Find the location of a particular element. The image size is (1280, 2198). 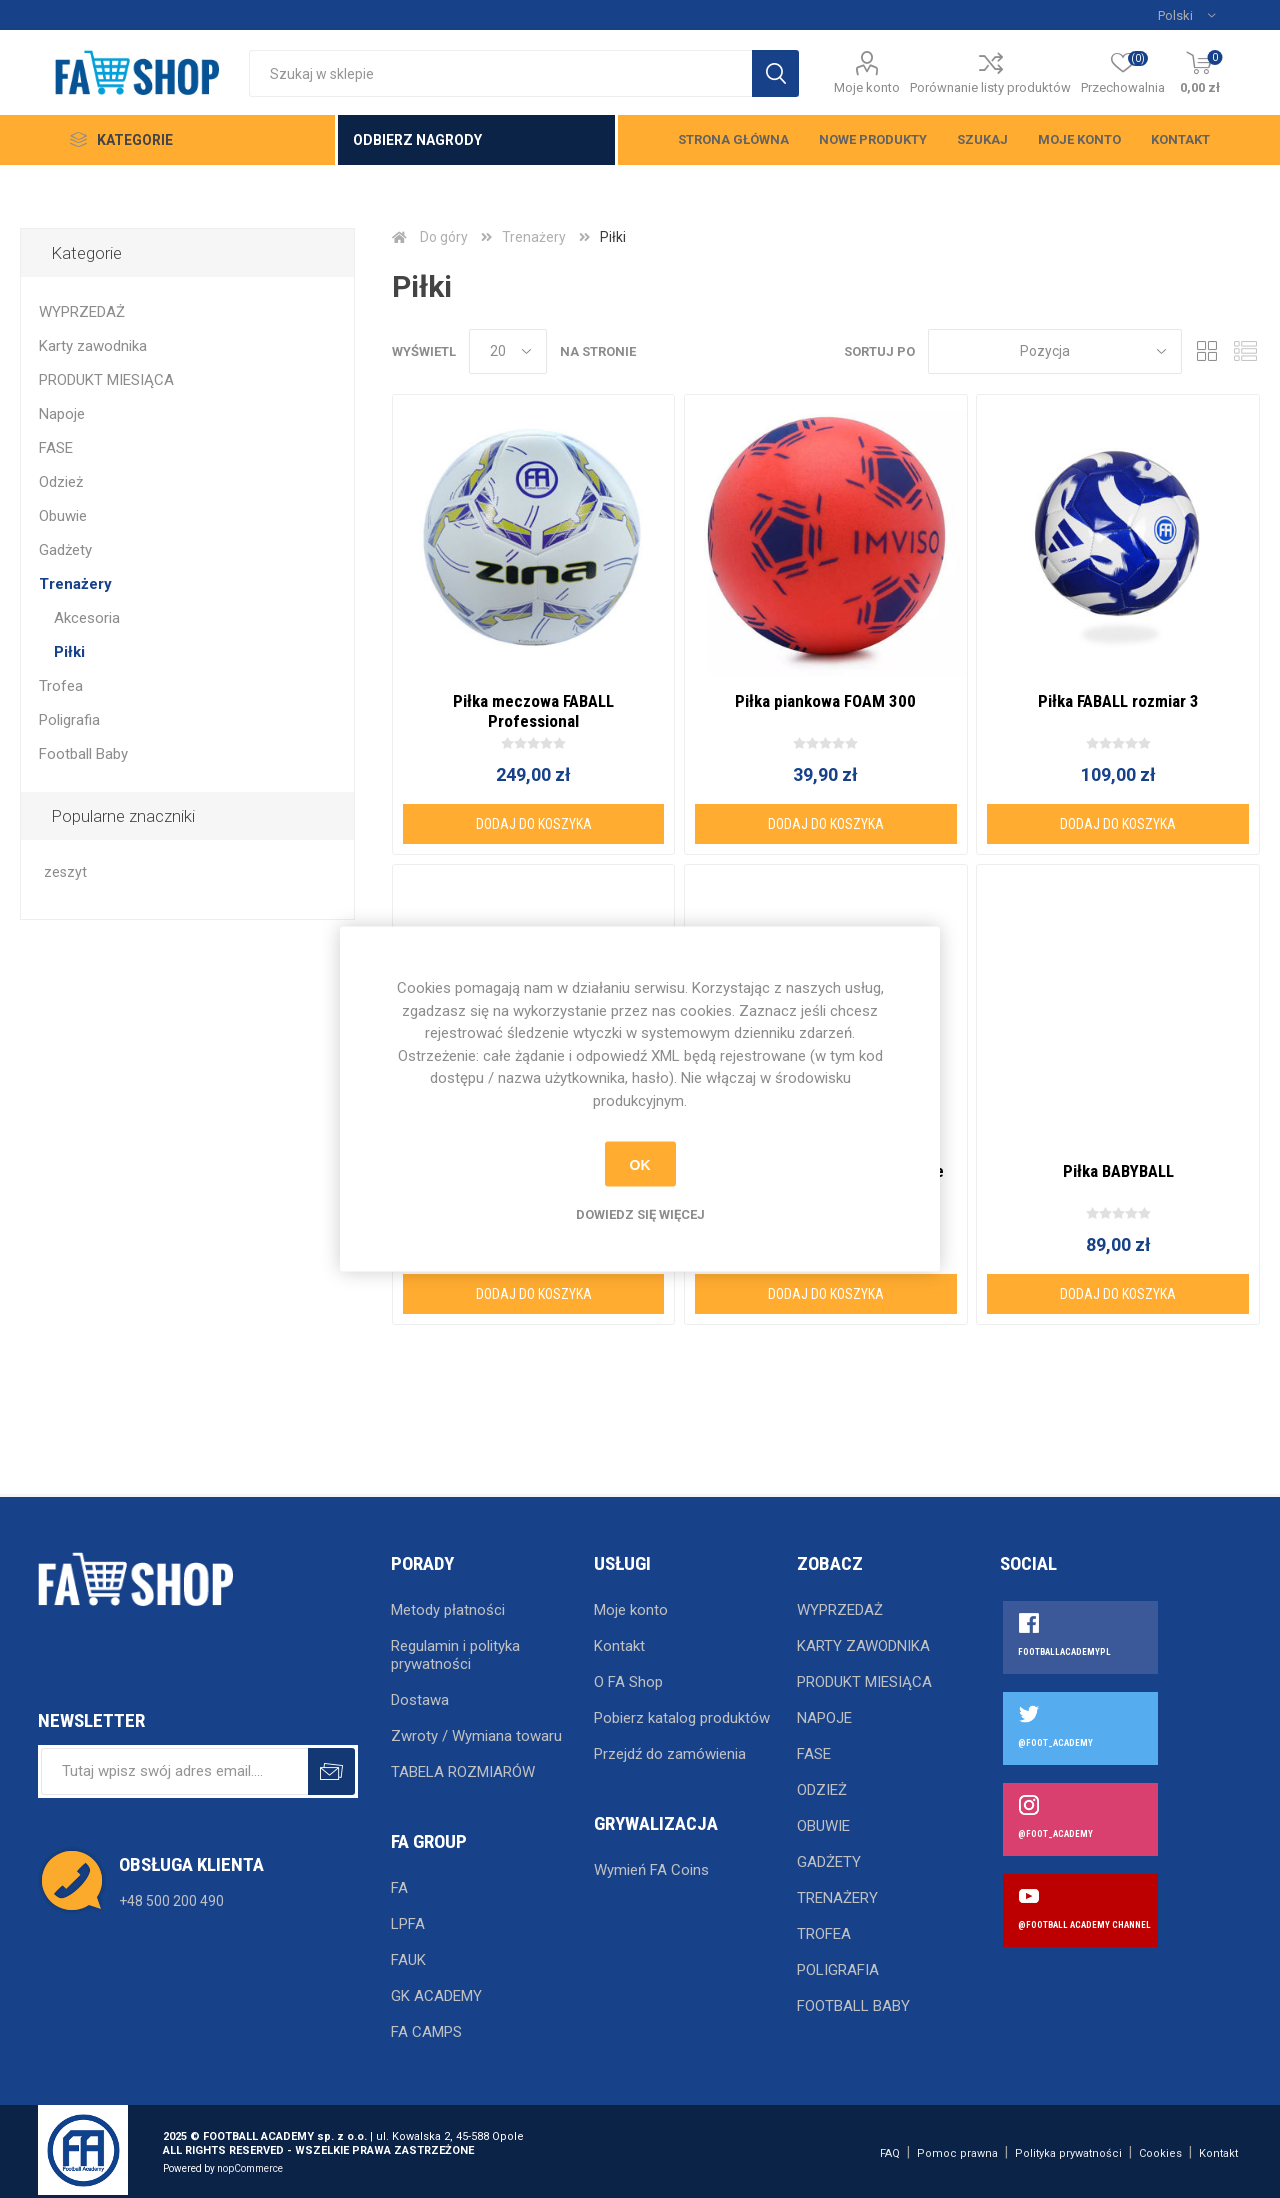

Trofea is located at coordinates (61, 686).